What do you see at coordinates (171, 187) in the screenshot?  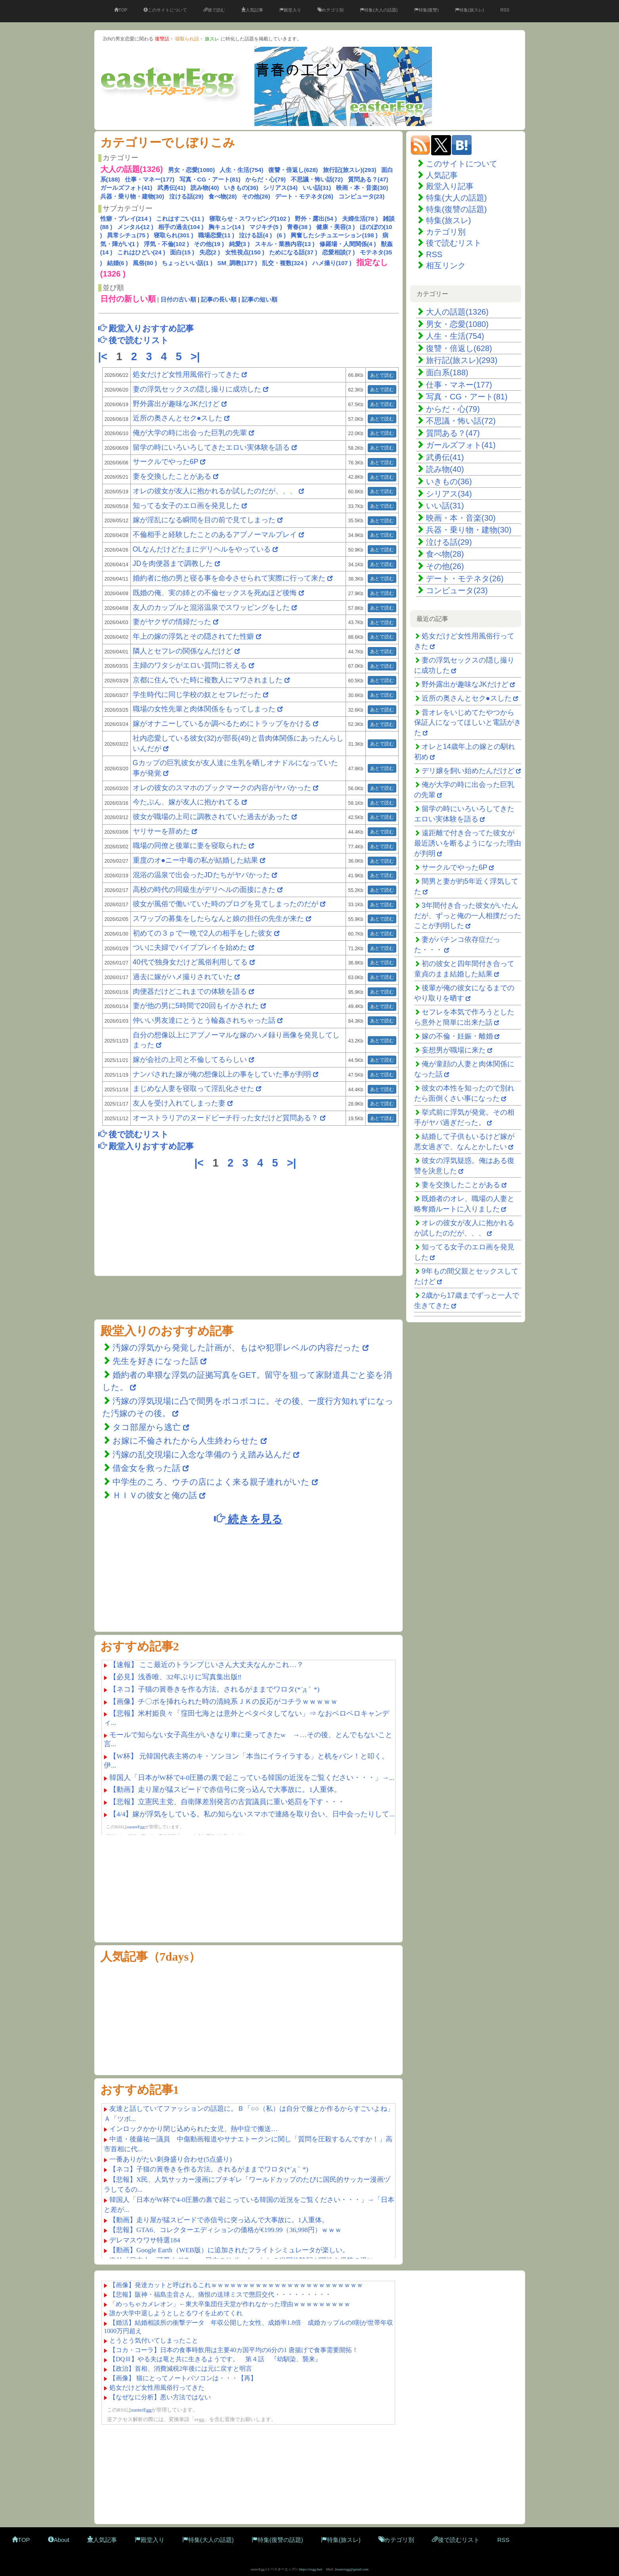 I see `武勇伝(41)` at bounding box center [171, 187].